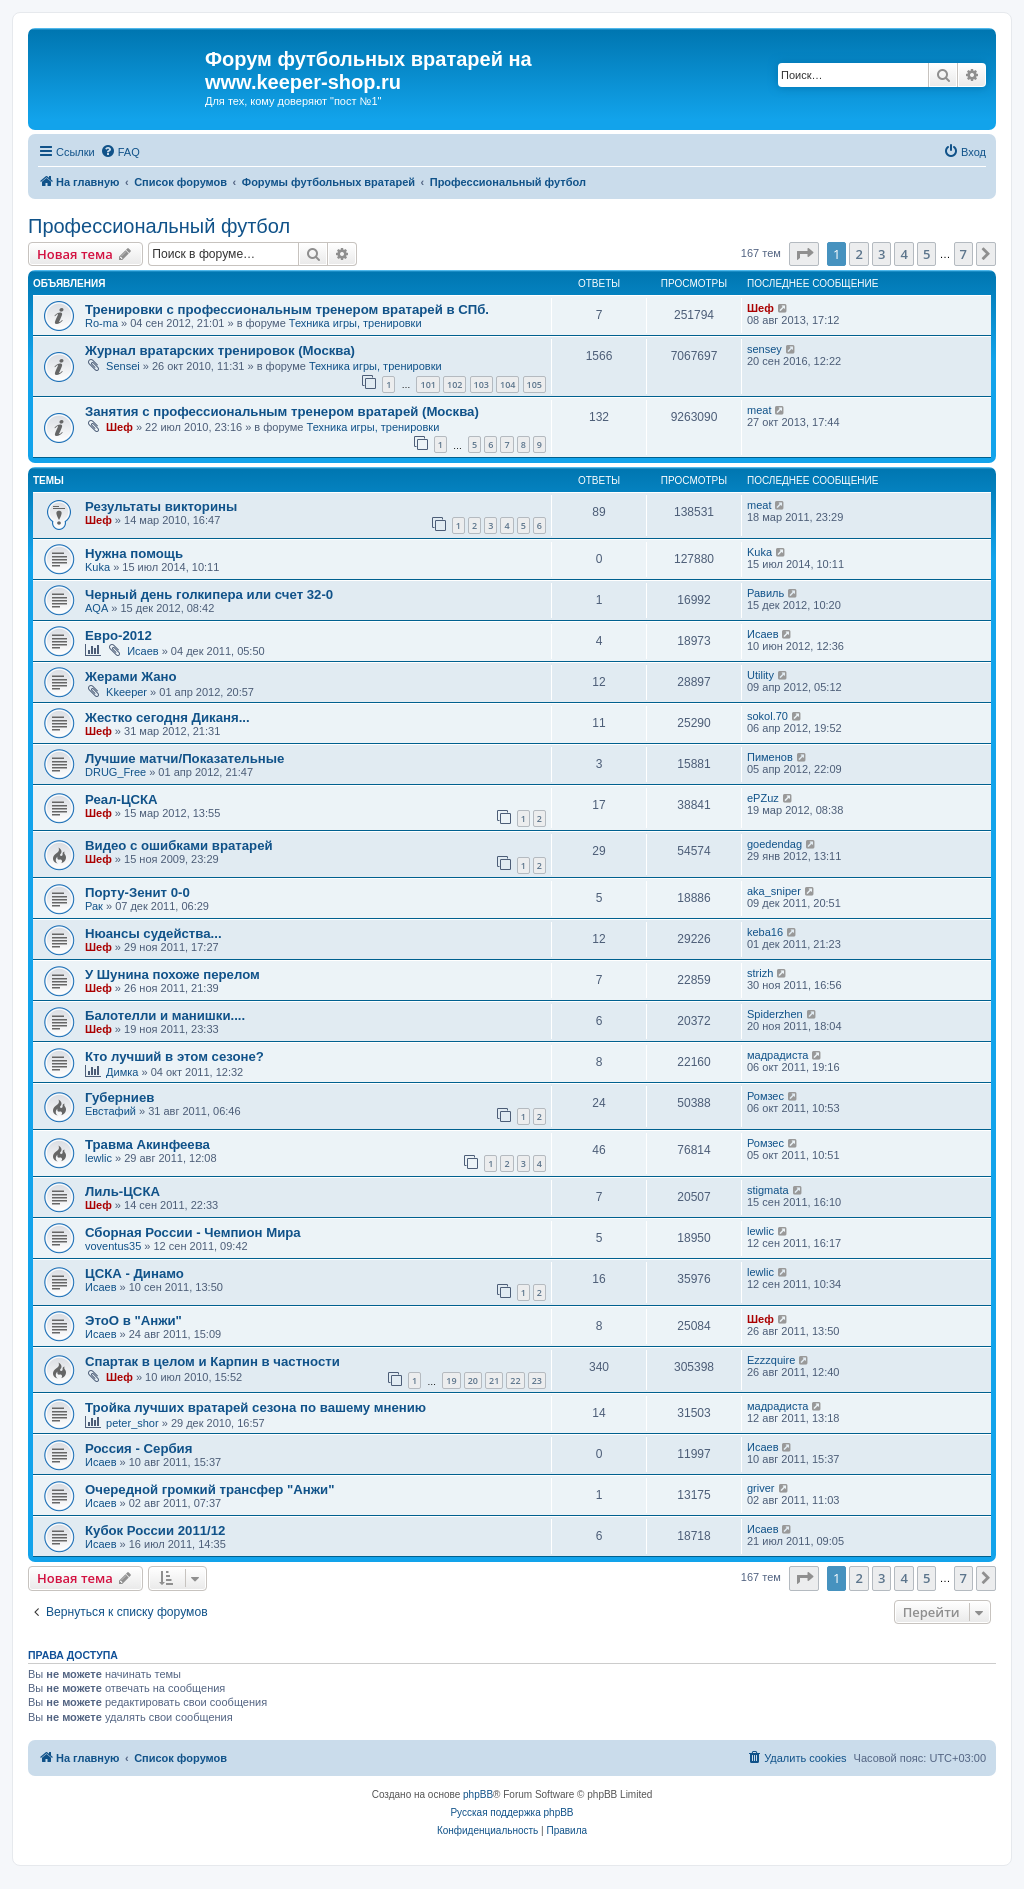 Image resolution: width=1024 pixels, height=1889 pixels. What do you see at coordinates (147, 1144) in the screenshot?
I see `Травма Акинфеева` at bounding box center [147, 1144].